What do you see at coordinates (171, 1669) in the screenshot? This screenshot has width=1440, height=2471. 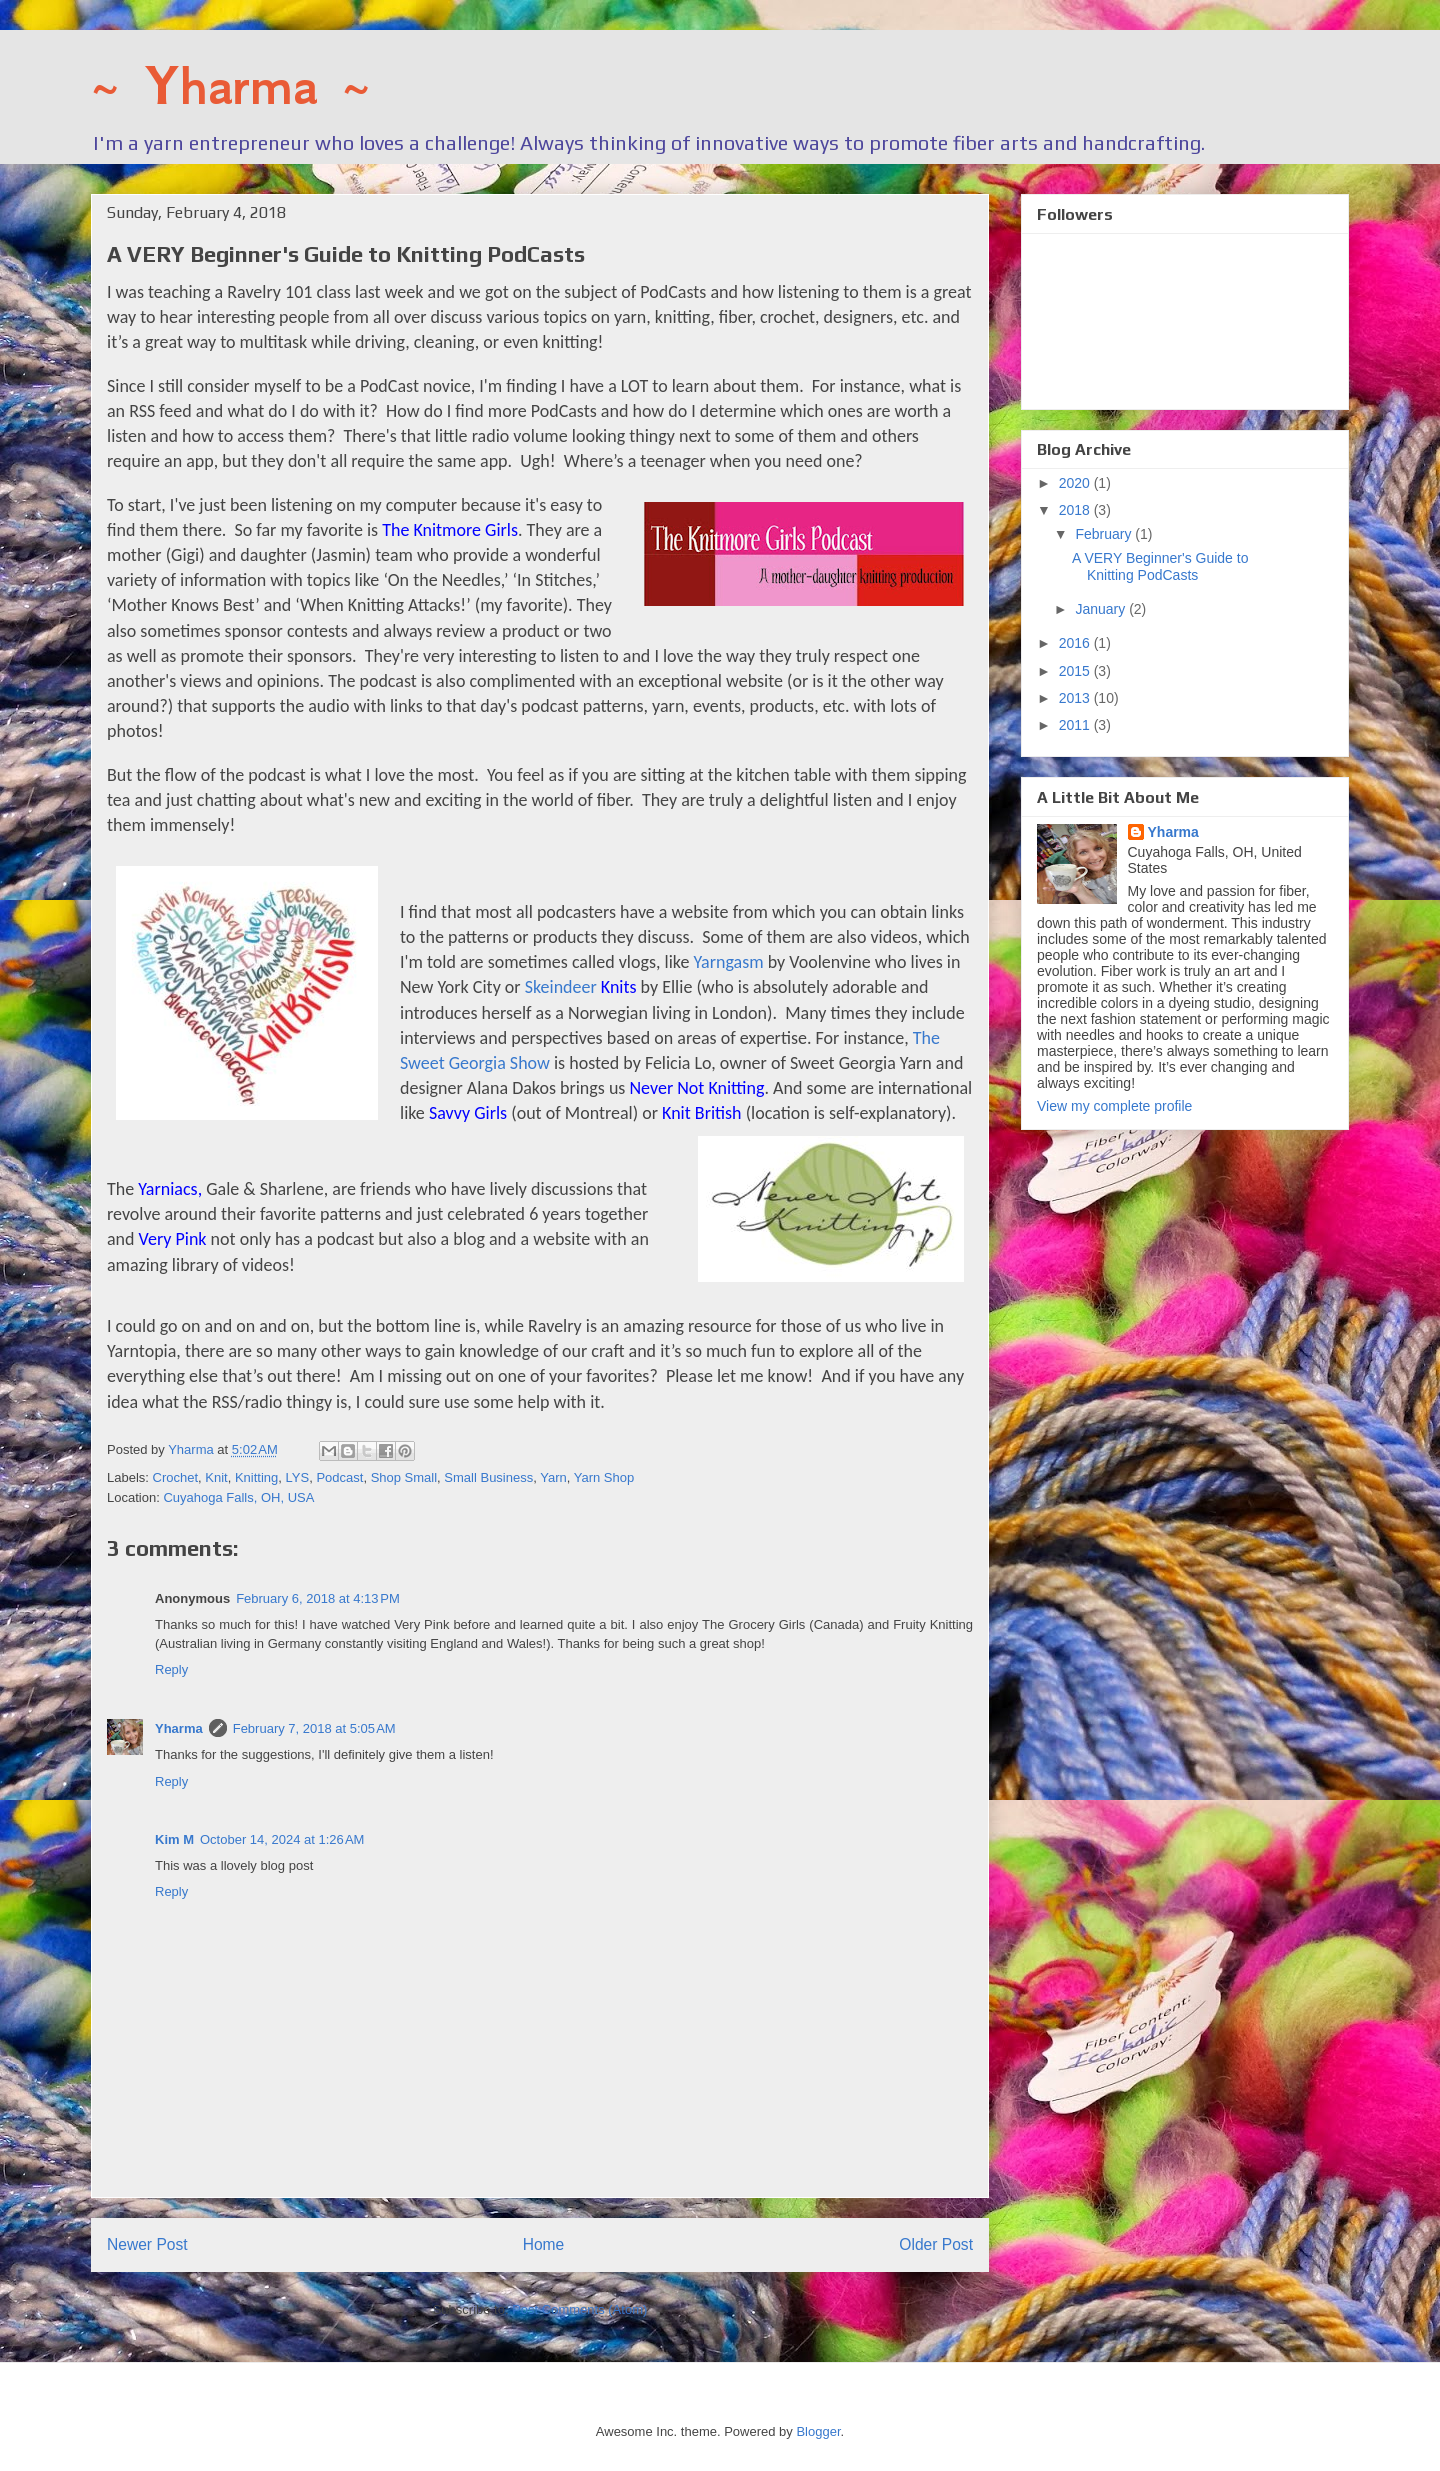 I see `Reply` at bounding box center [171, 1669].